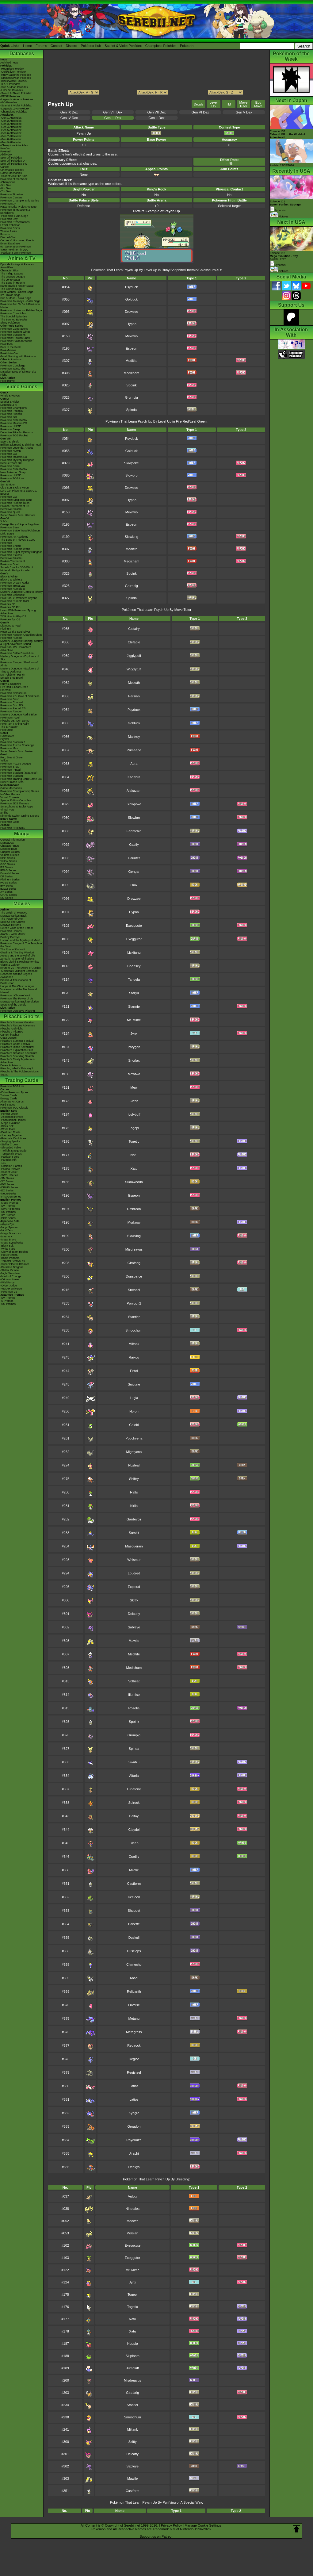 Image resolution: width=313 pixels, height=2576 pixels. What do you see at coordinates (134, 1263) in the screenshot?
I see `Girafarig` at bounding box center [134, 1263].